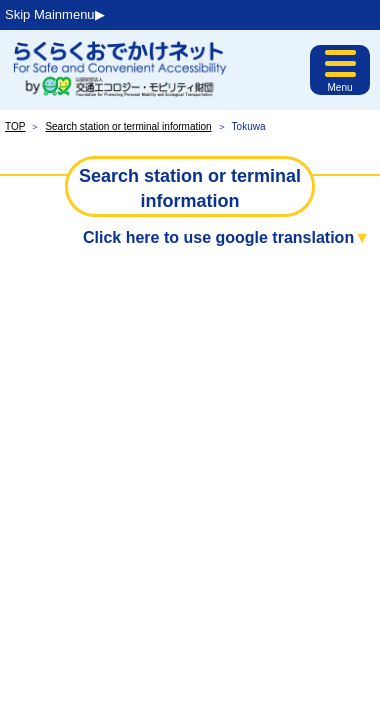 The height and width of the screenshot is (720, 380). What do you see at coordinates (55, 14) in the screenshot?
I see `Skip Mainmenu▶︎` at bounding box center [55, 14].